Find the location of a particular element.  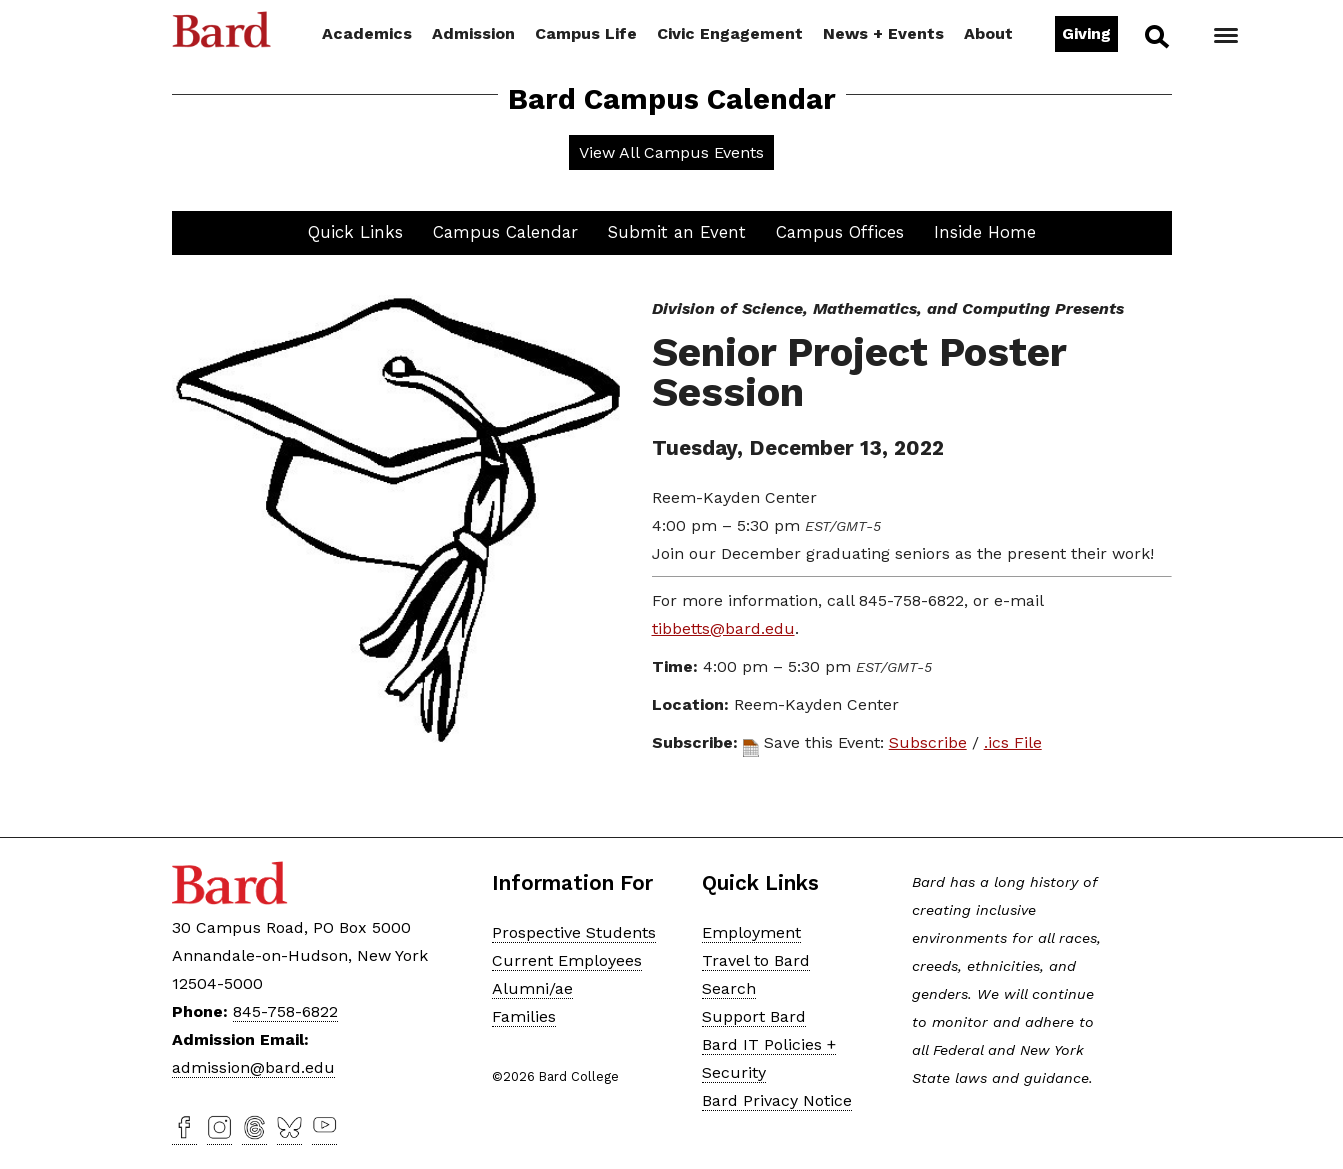

Campus Life [button] is located at coordinates (586, 33).